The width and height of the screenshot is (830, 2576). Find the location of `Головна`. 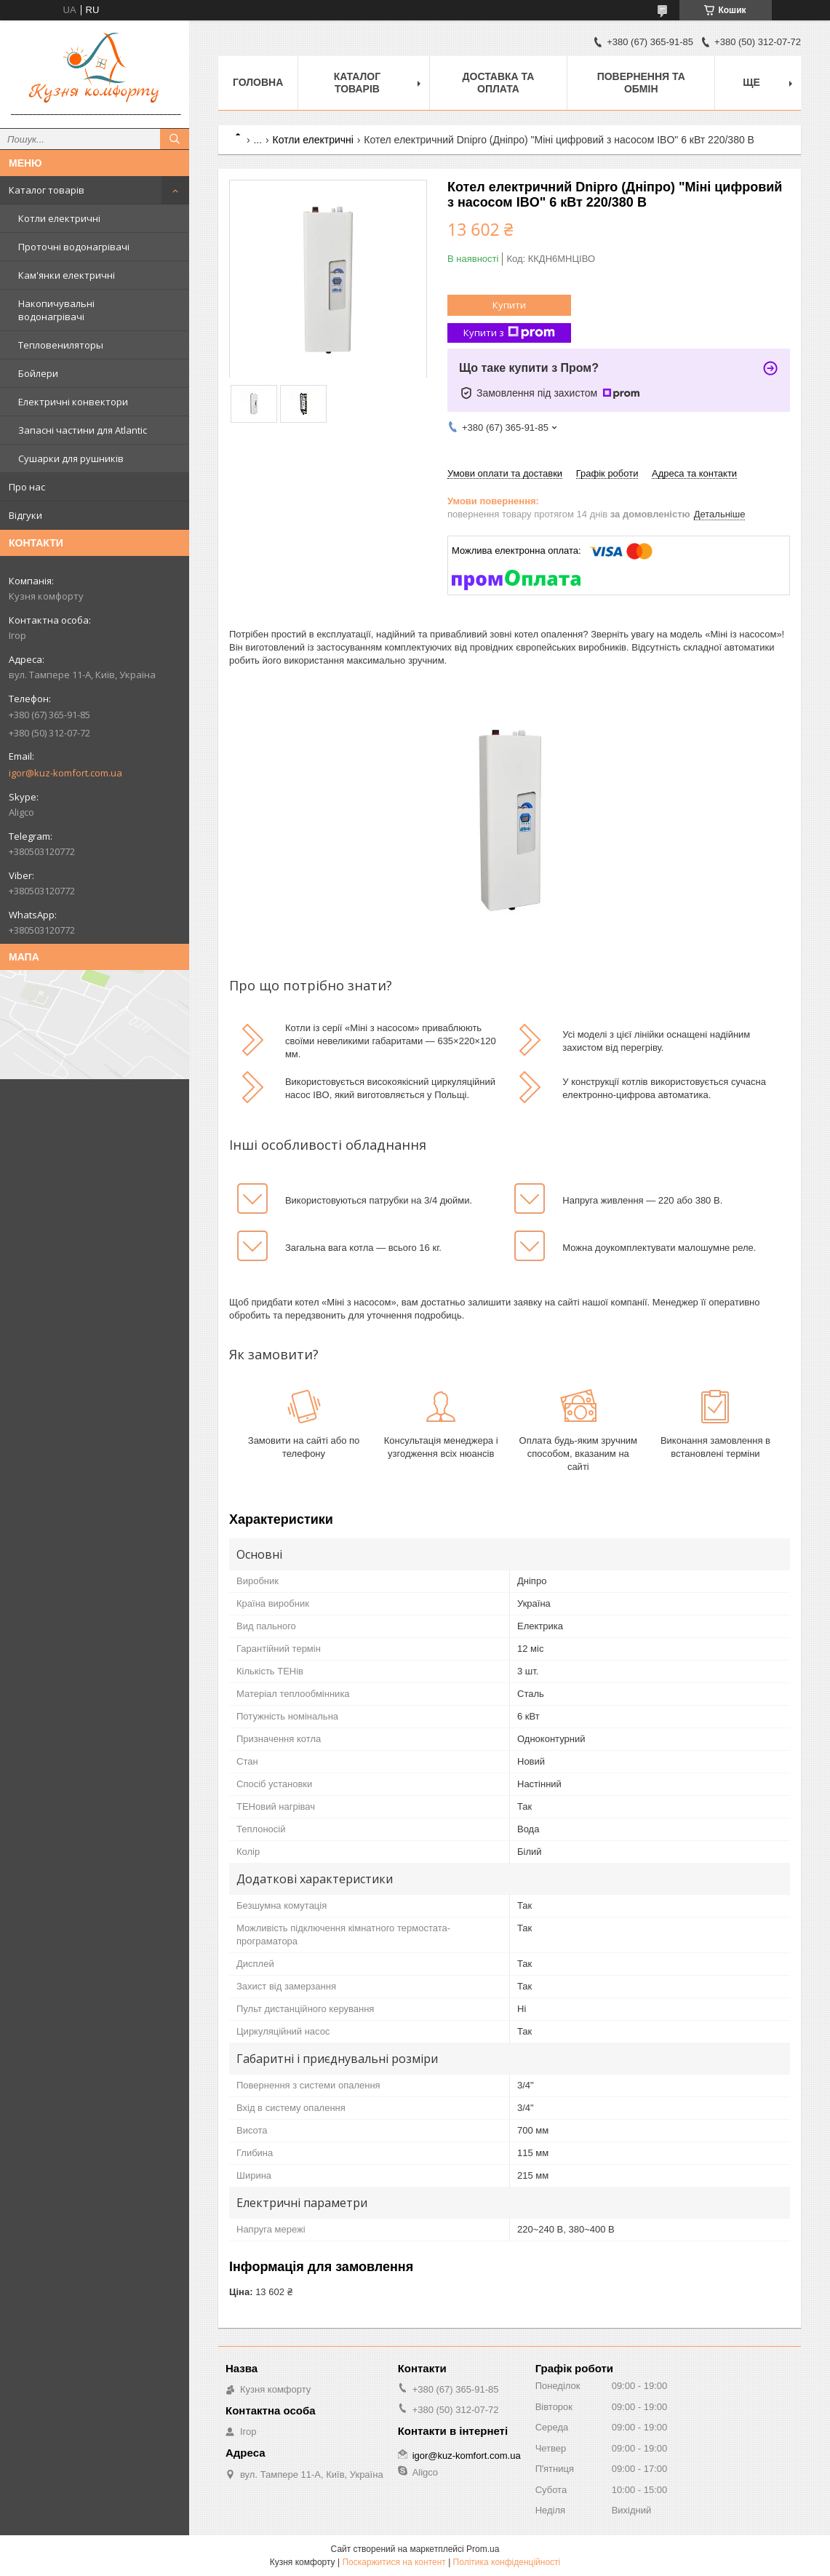

Головна is located at coordinates (258, 82).